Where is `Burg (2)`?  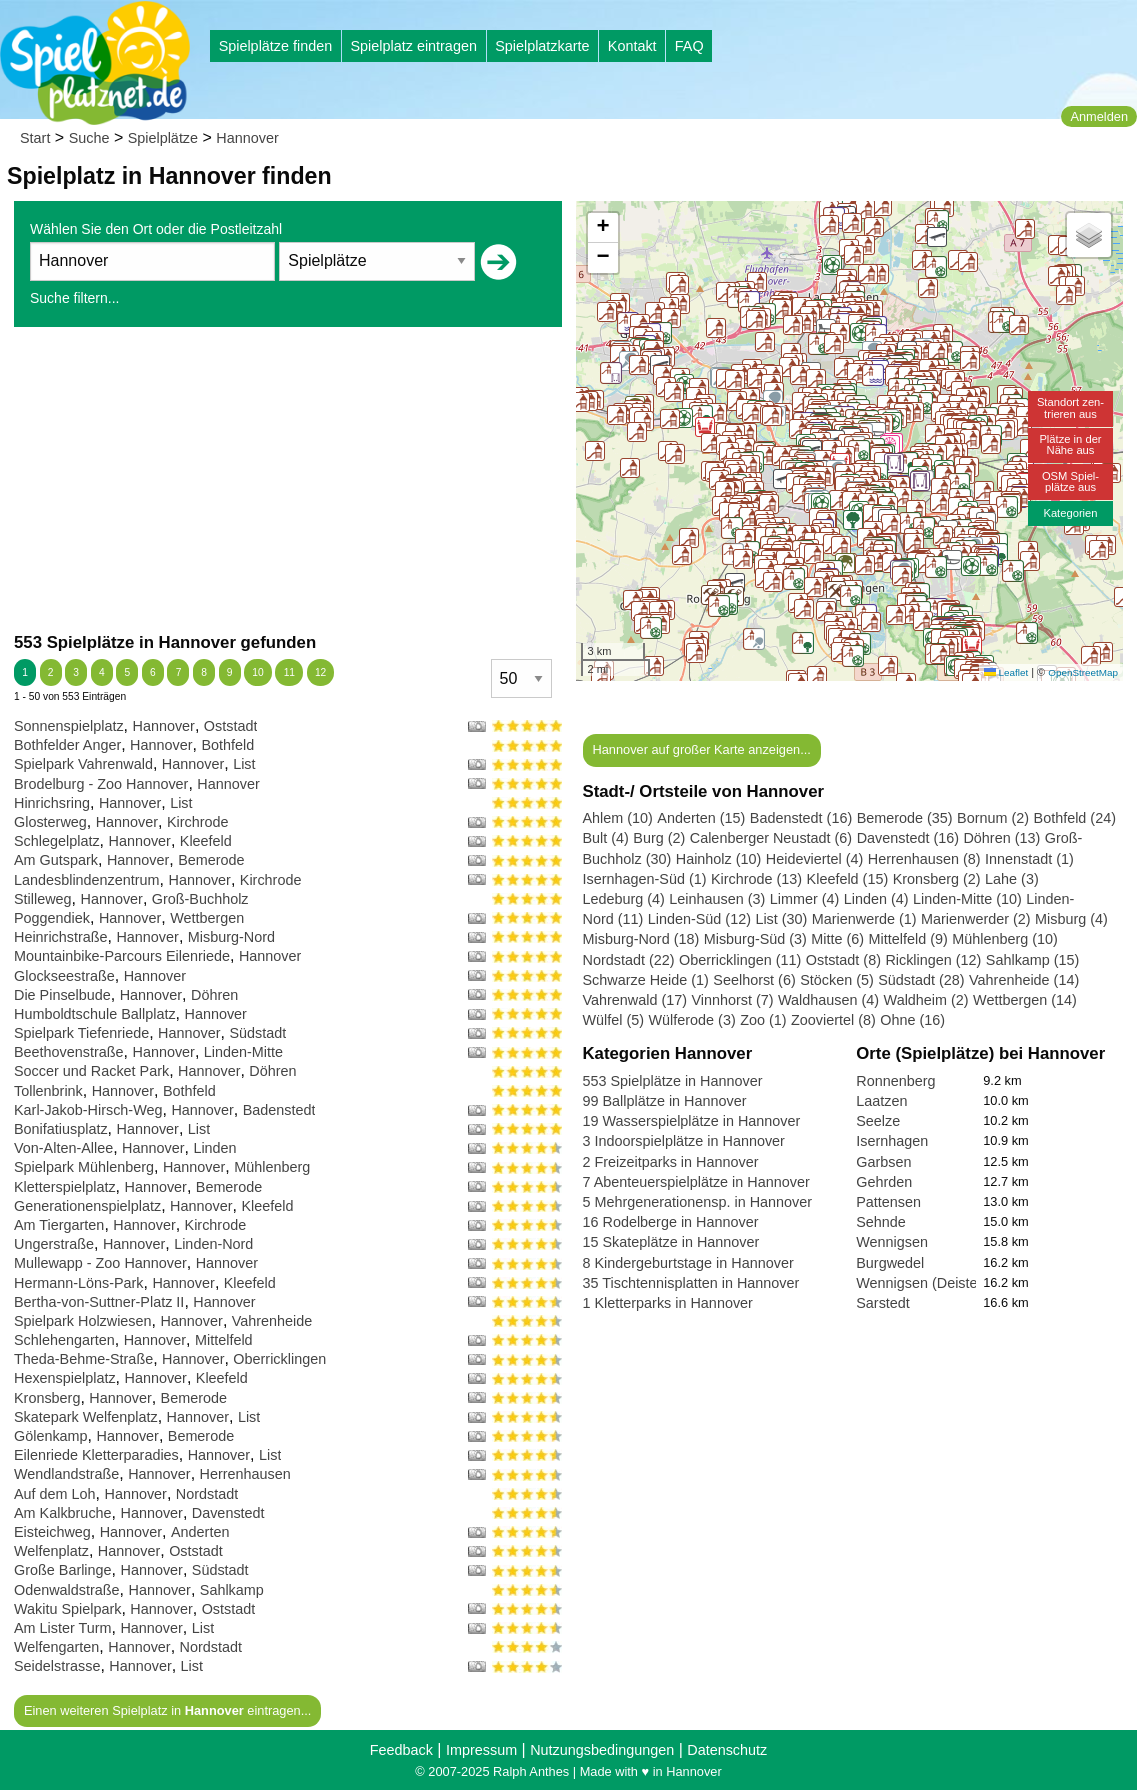 Burg (2) is located at coordinates (659, 838).